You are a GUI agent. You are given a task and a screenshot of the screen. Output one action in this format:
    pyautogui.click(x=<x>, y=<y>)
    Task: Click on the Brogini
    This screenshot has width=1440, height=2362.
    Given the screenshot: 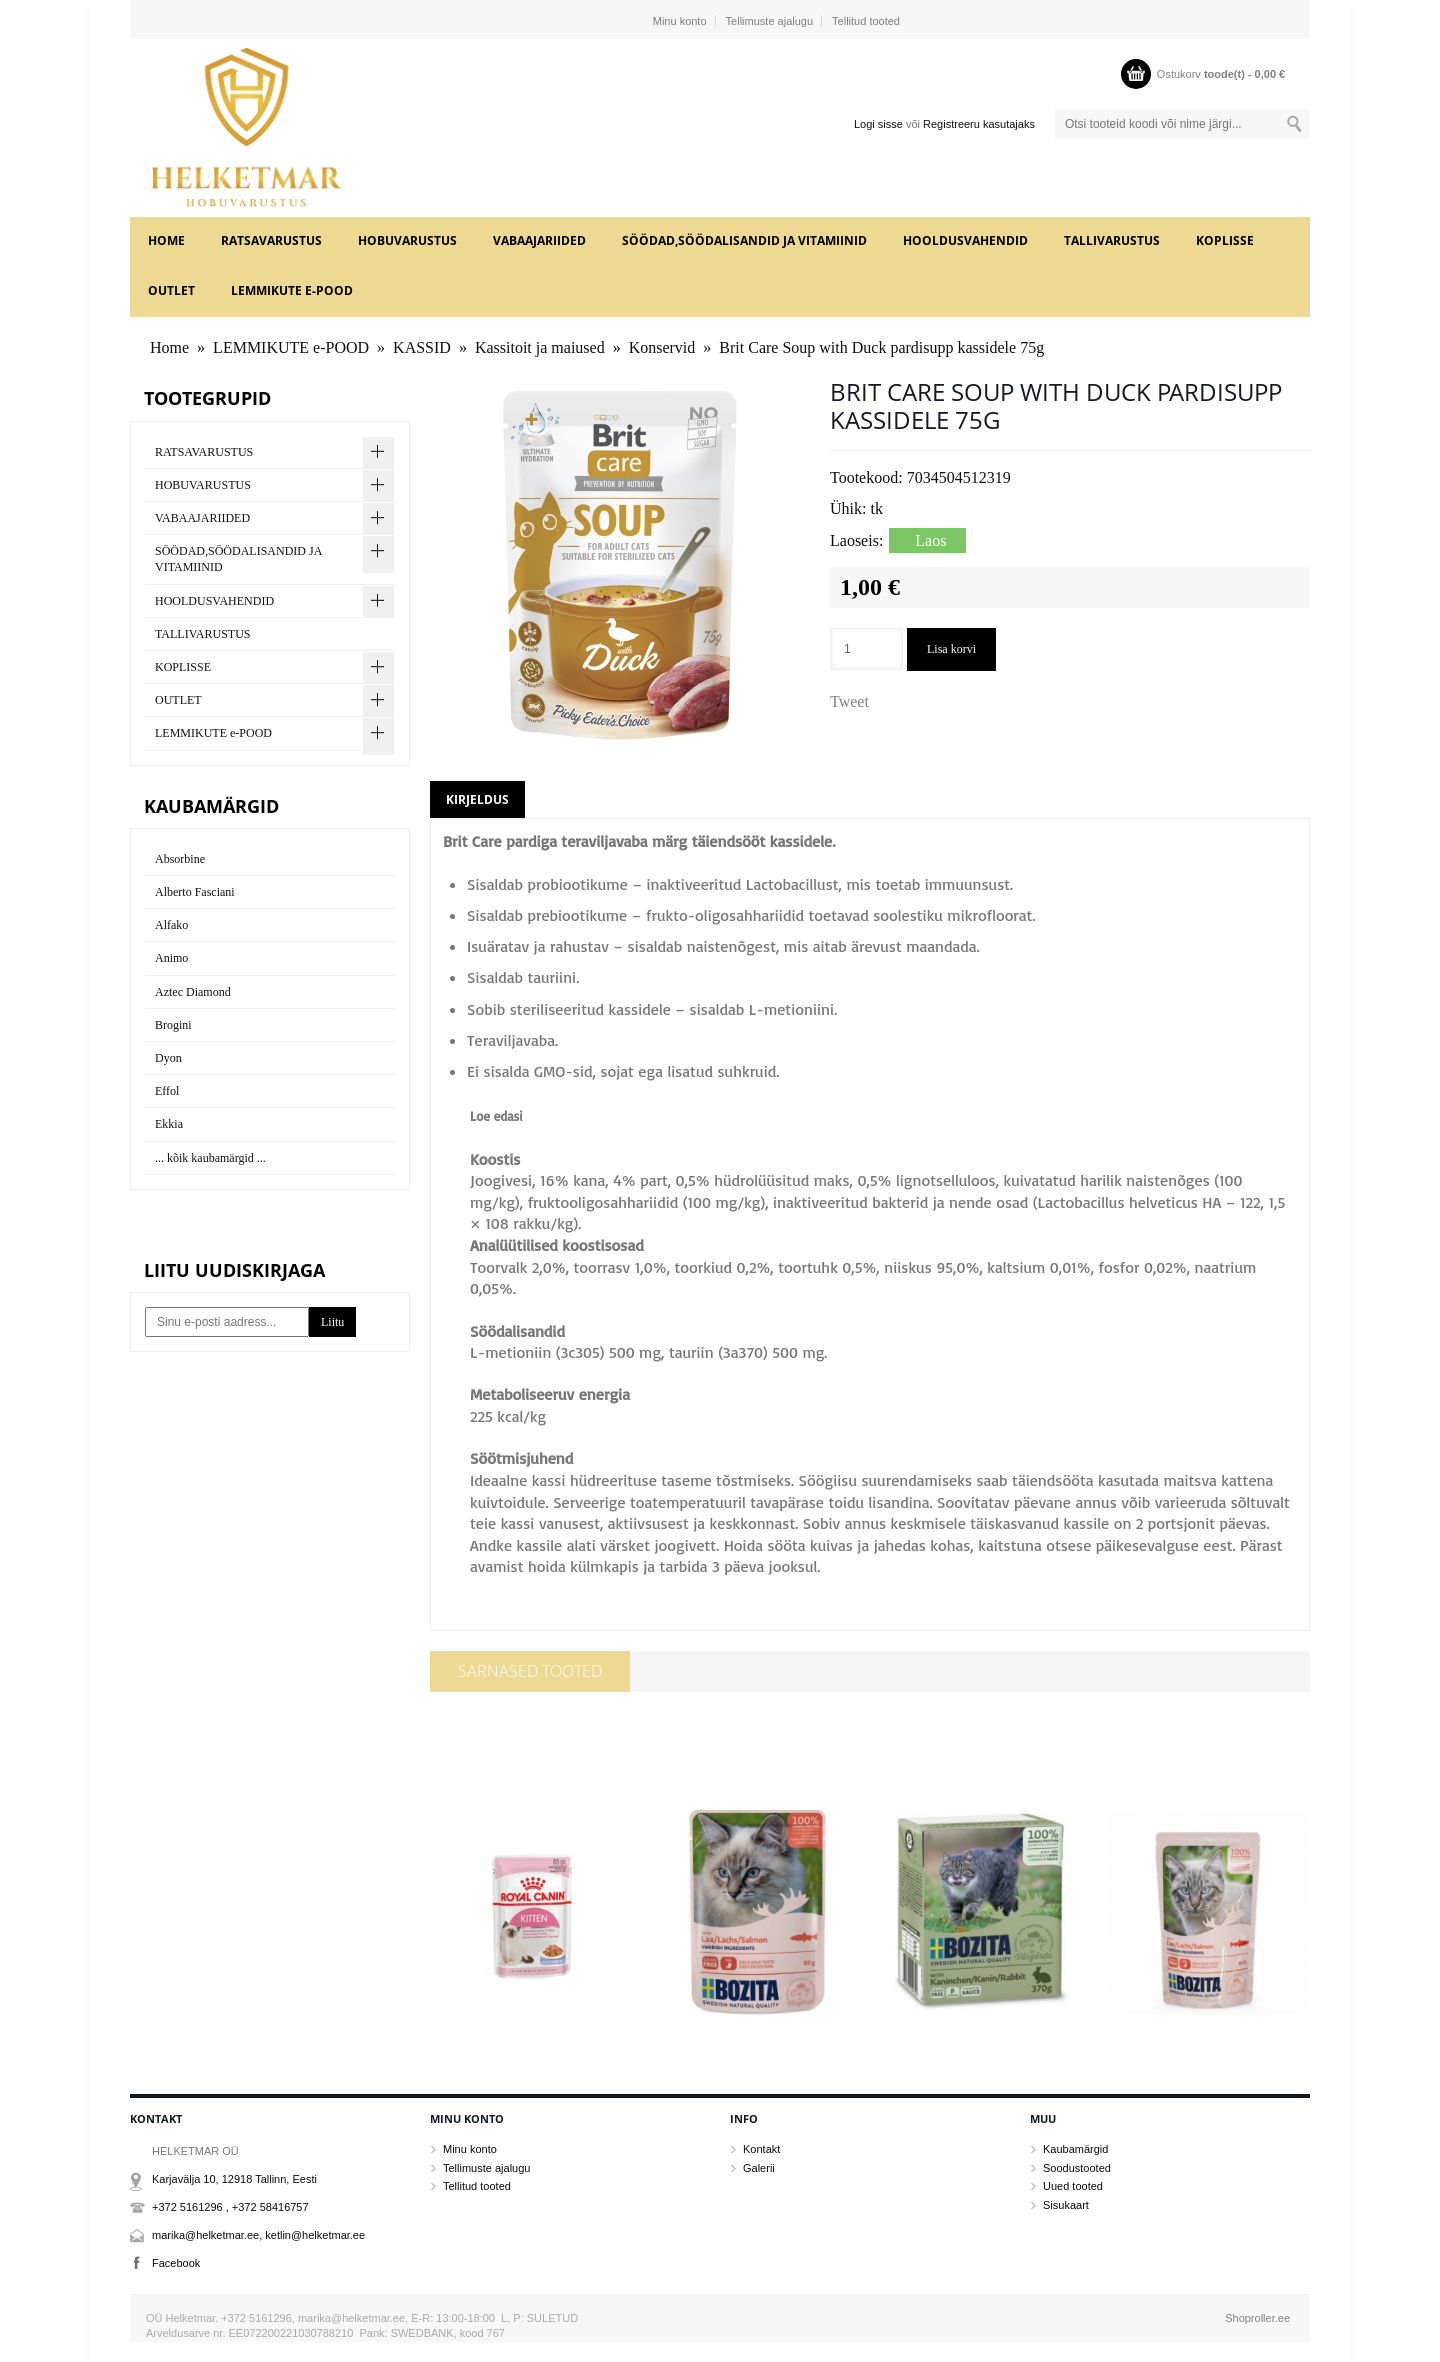 What is the action you would take?
    pyautogui.click(x=173, y=1025)
    